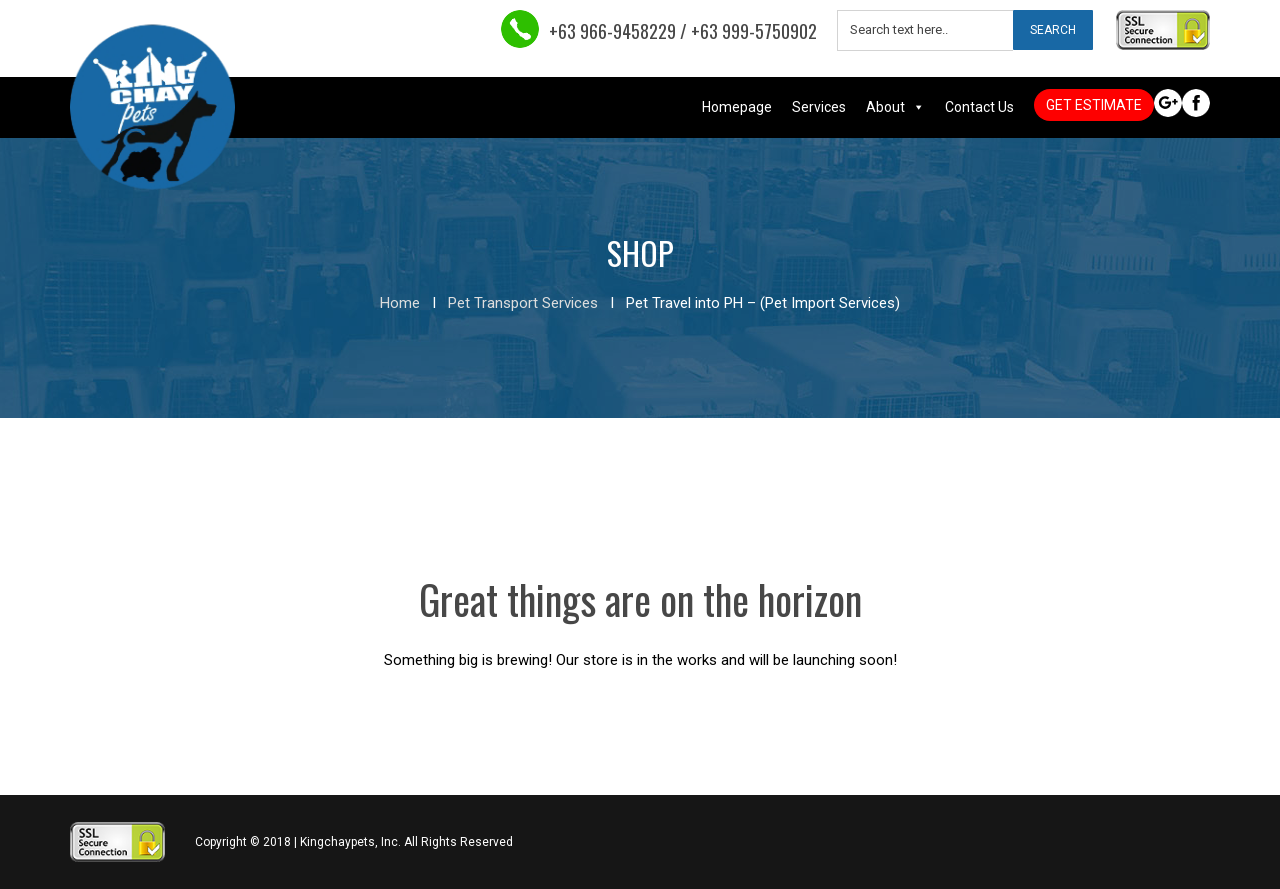  Describe the element at coordinates (737, 107) in the screenshot. I see `Homepage` at that location.